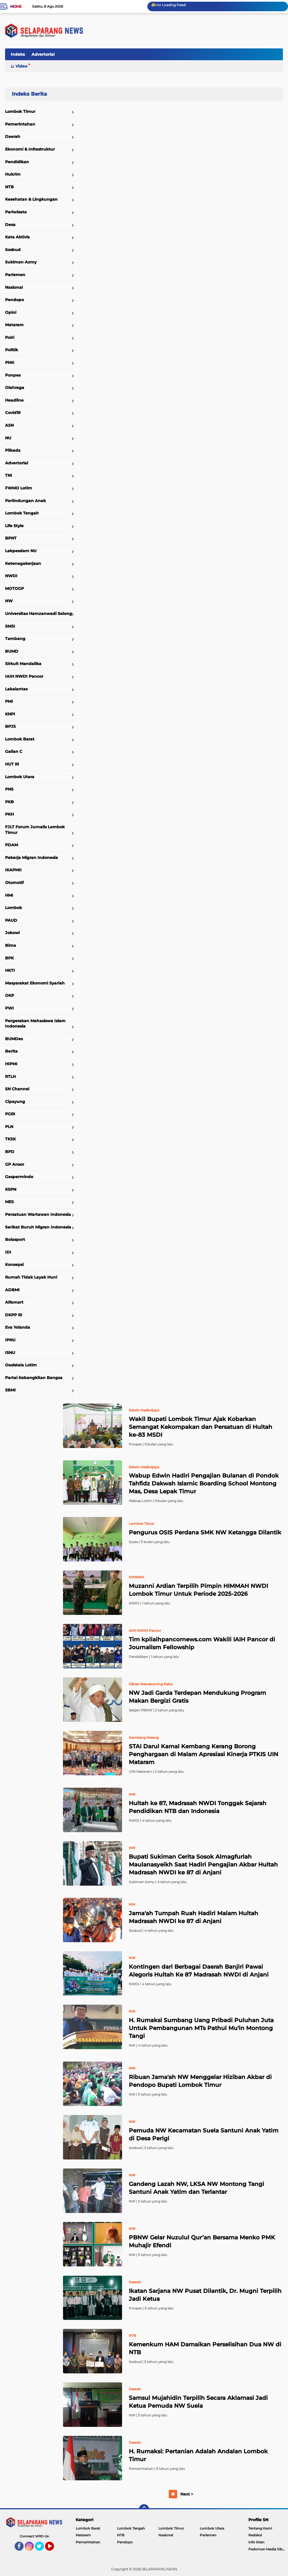 This screenshot has width=288, height=2576. What do you see at coordinates (31, 857) in the screenshot?
I see `Pekerja Migran Indonesia` at bounding box center [31, 857].